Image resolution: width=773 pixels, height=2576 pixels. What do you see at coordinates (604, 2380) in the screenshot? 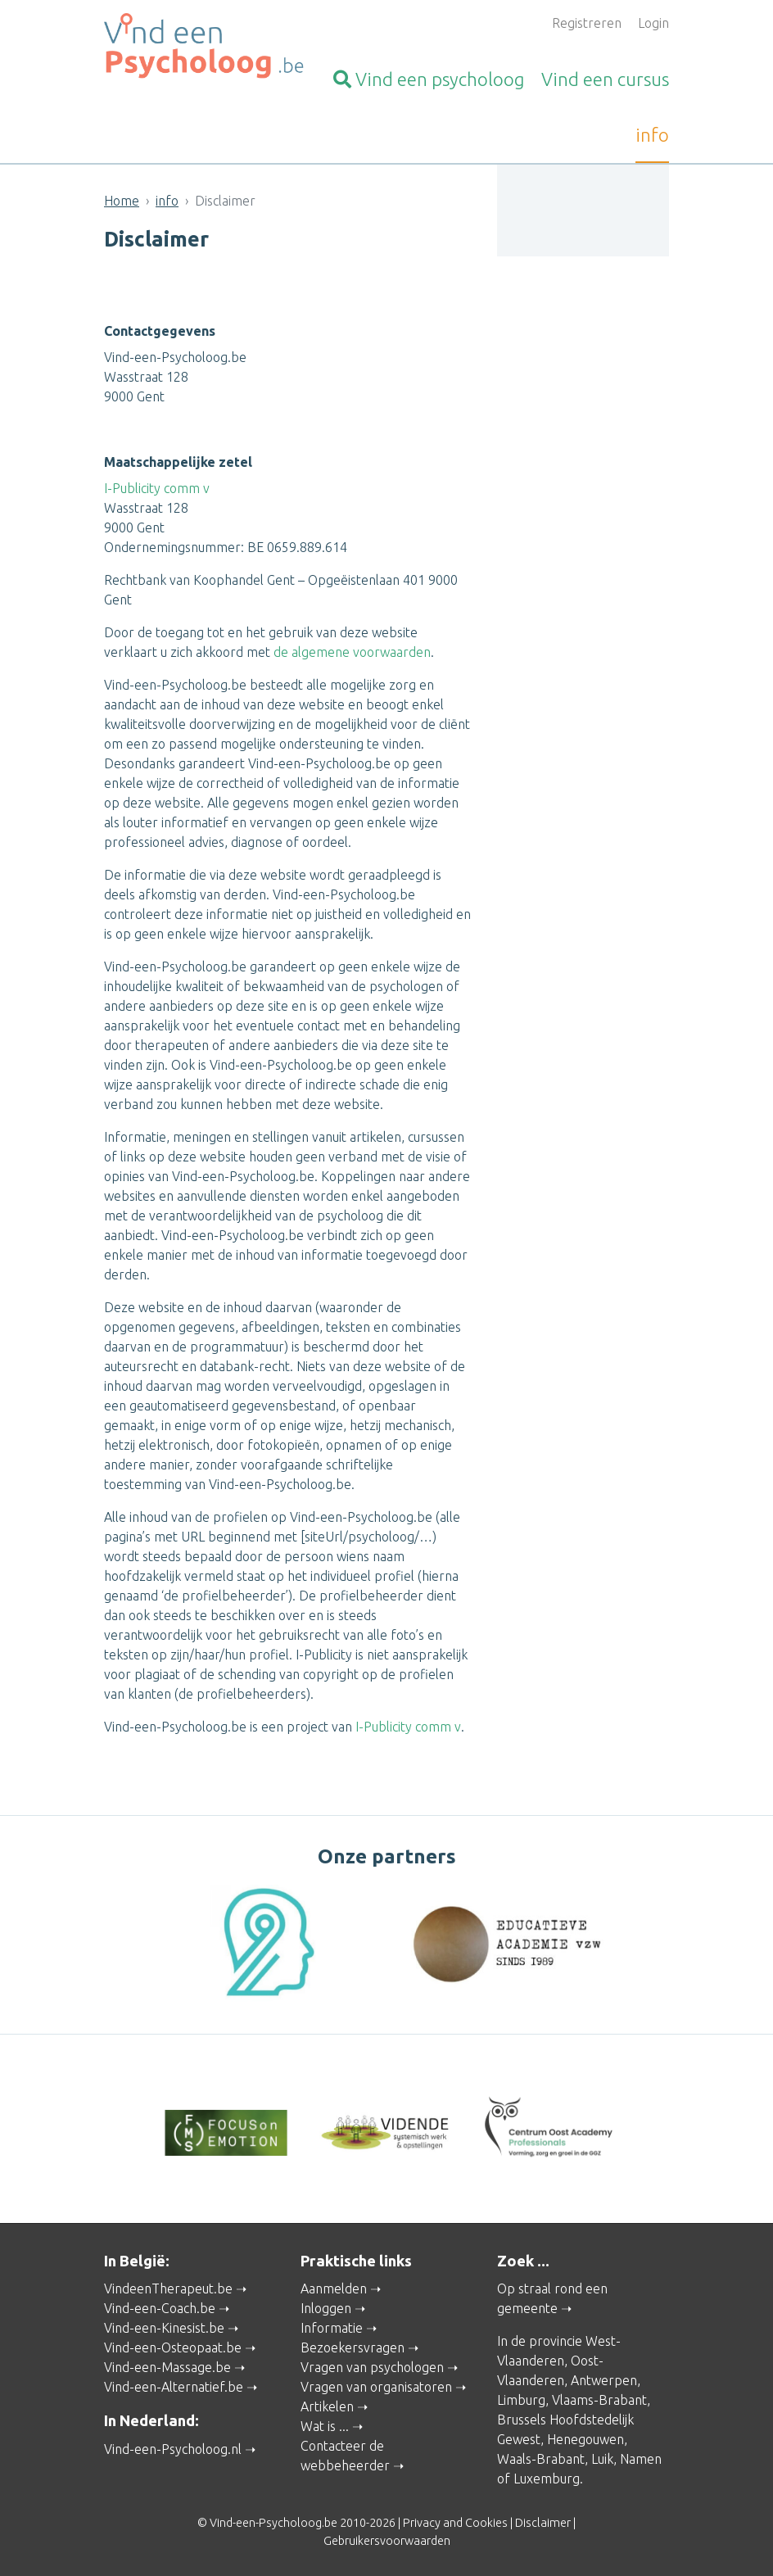
I see `Antwerpen` at bounding box center [604, 2380].